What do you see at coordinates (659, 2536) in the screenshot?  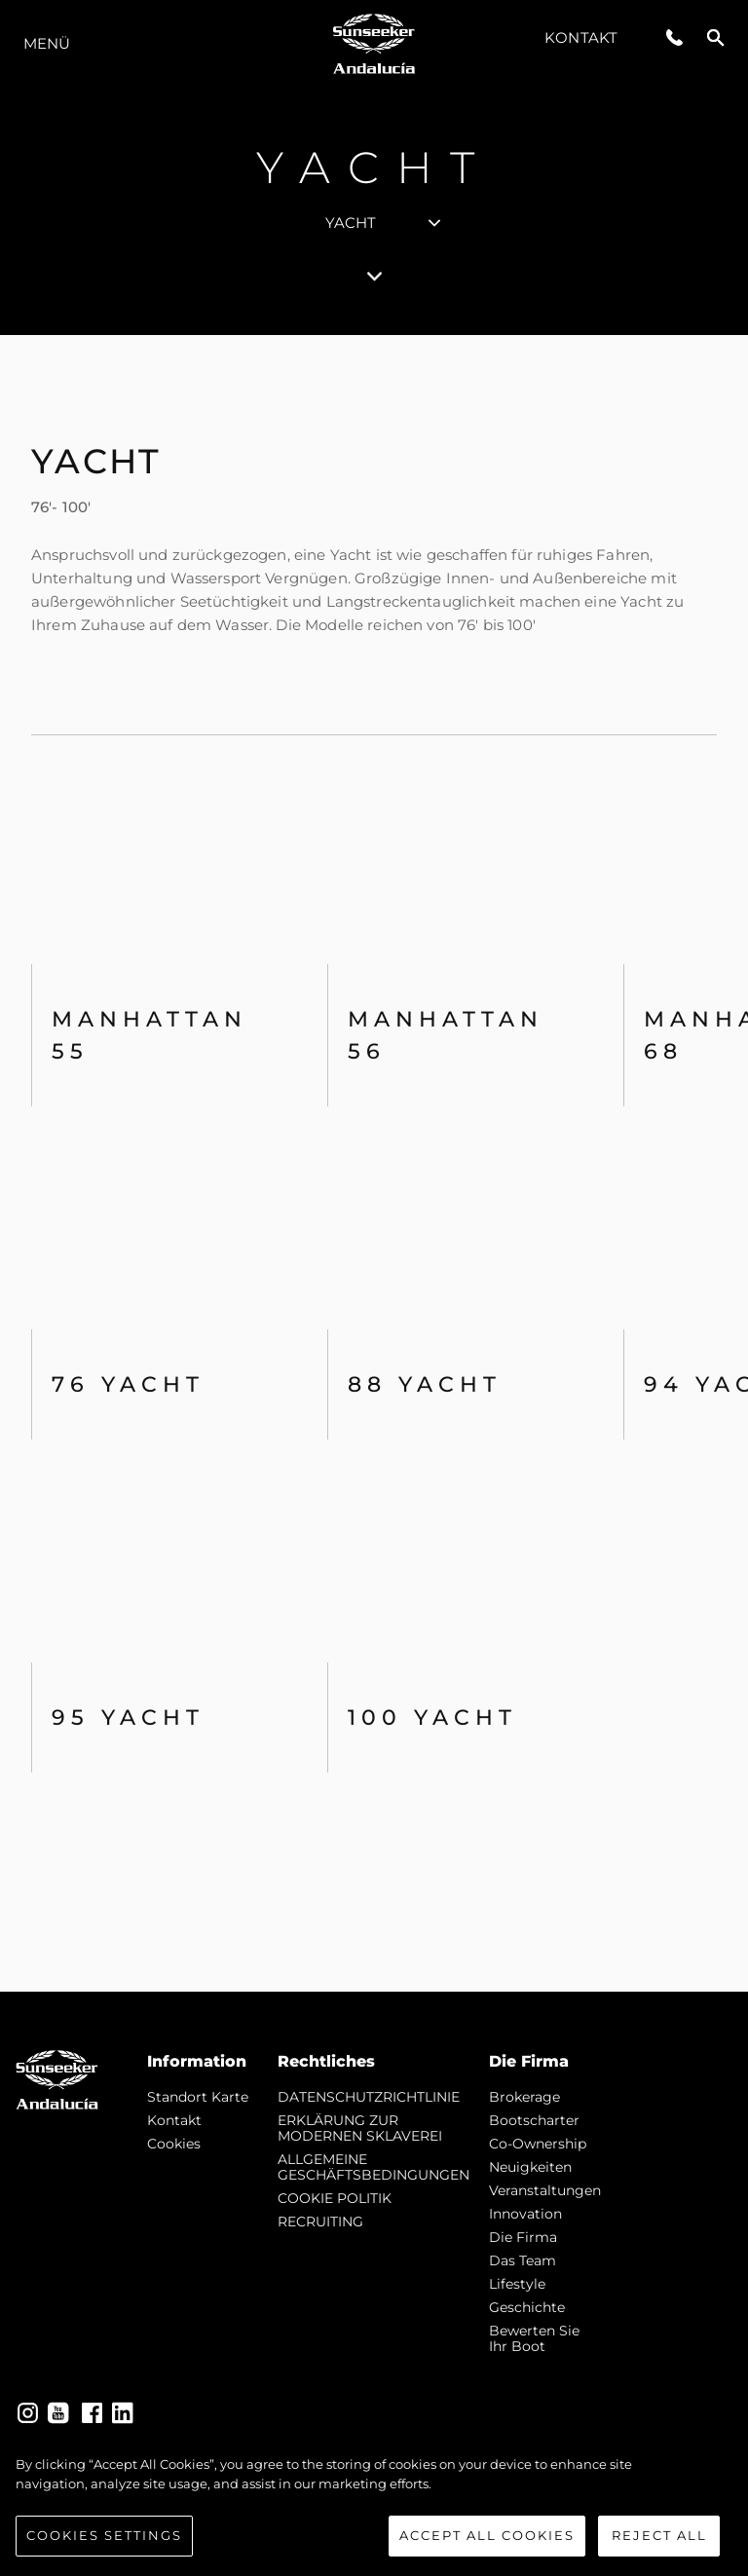 I see `Reject All` at bounding box center [659, 2536].